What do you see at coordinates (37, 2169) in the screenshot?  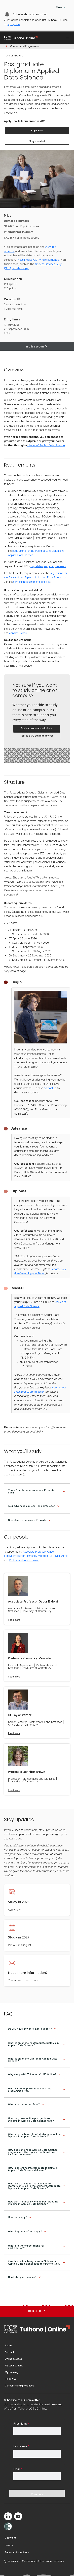 I see `How is an online Postgraduate Diploma in Applied Data Science delivered?` at bounding box center [37, 2169].